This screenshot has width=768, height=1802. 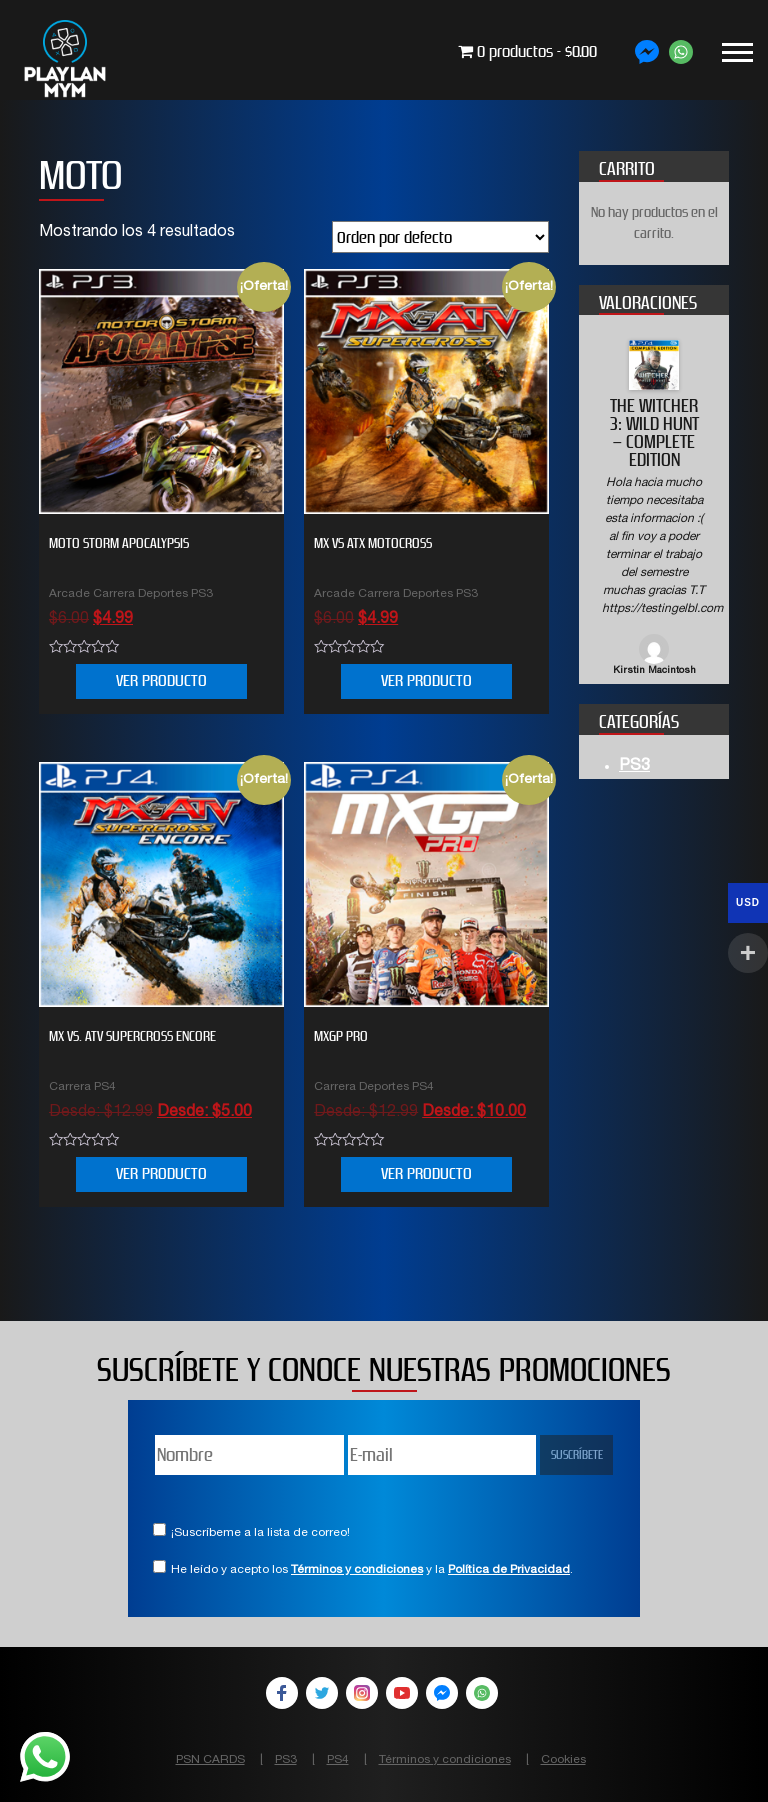 What do you see at coordinates (357, 1570) in the screenshot?
I see `Términos y condiciones` at bounding box center [357, 1570].